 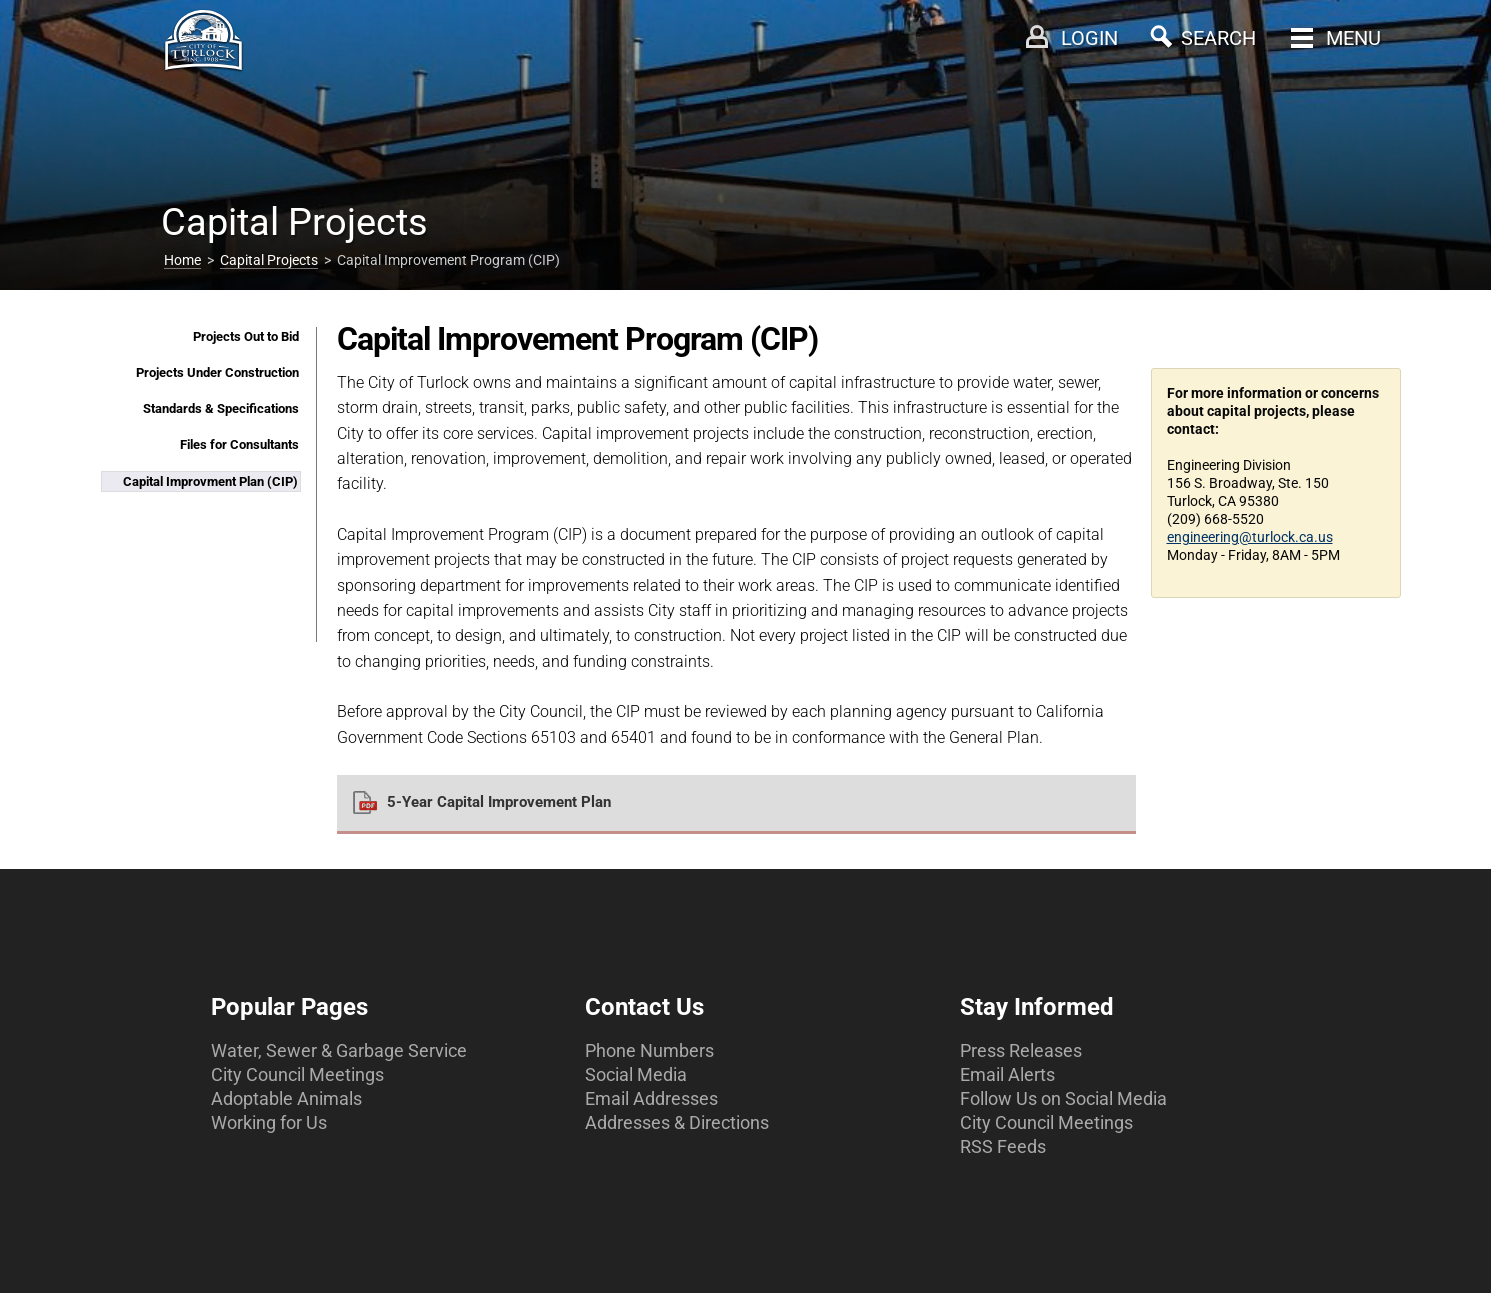 What do you see at coordinates (636, 1074) in the screenshot?
I see `Social Media` at bounding box center [636, 1074].